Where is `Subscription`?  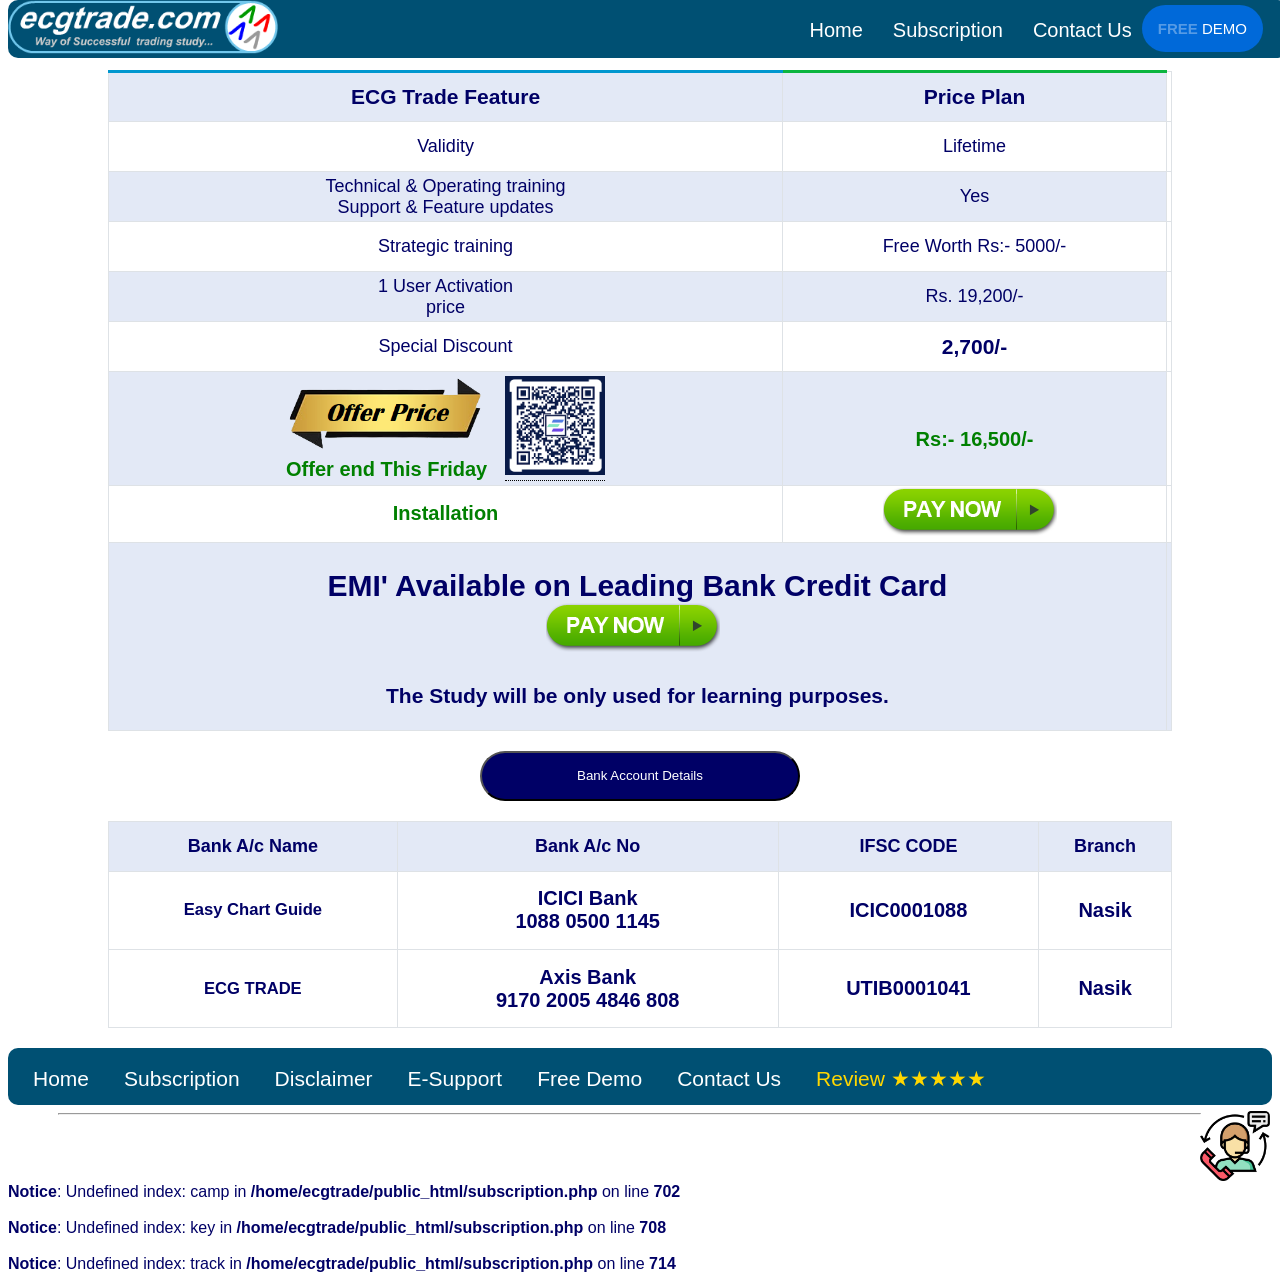
Subscription is located at coordinates (948, 30).